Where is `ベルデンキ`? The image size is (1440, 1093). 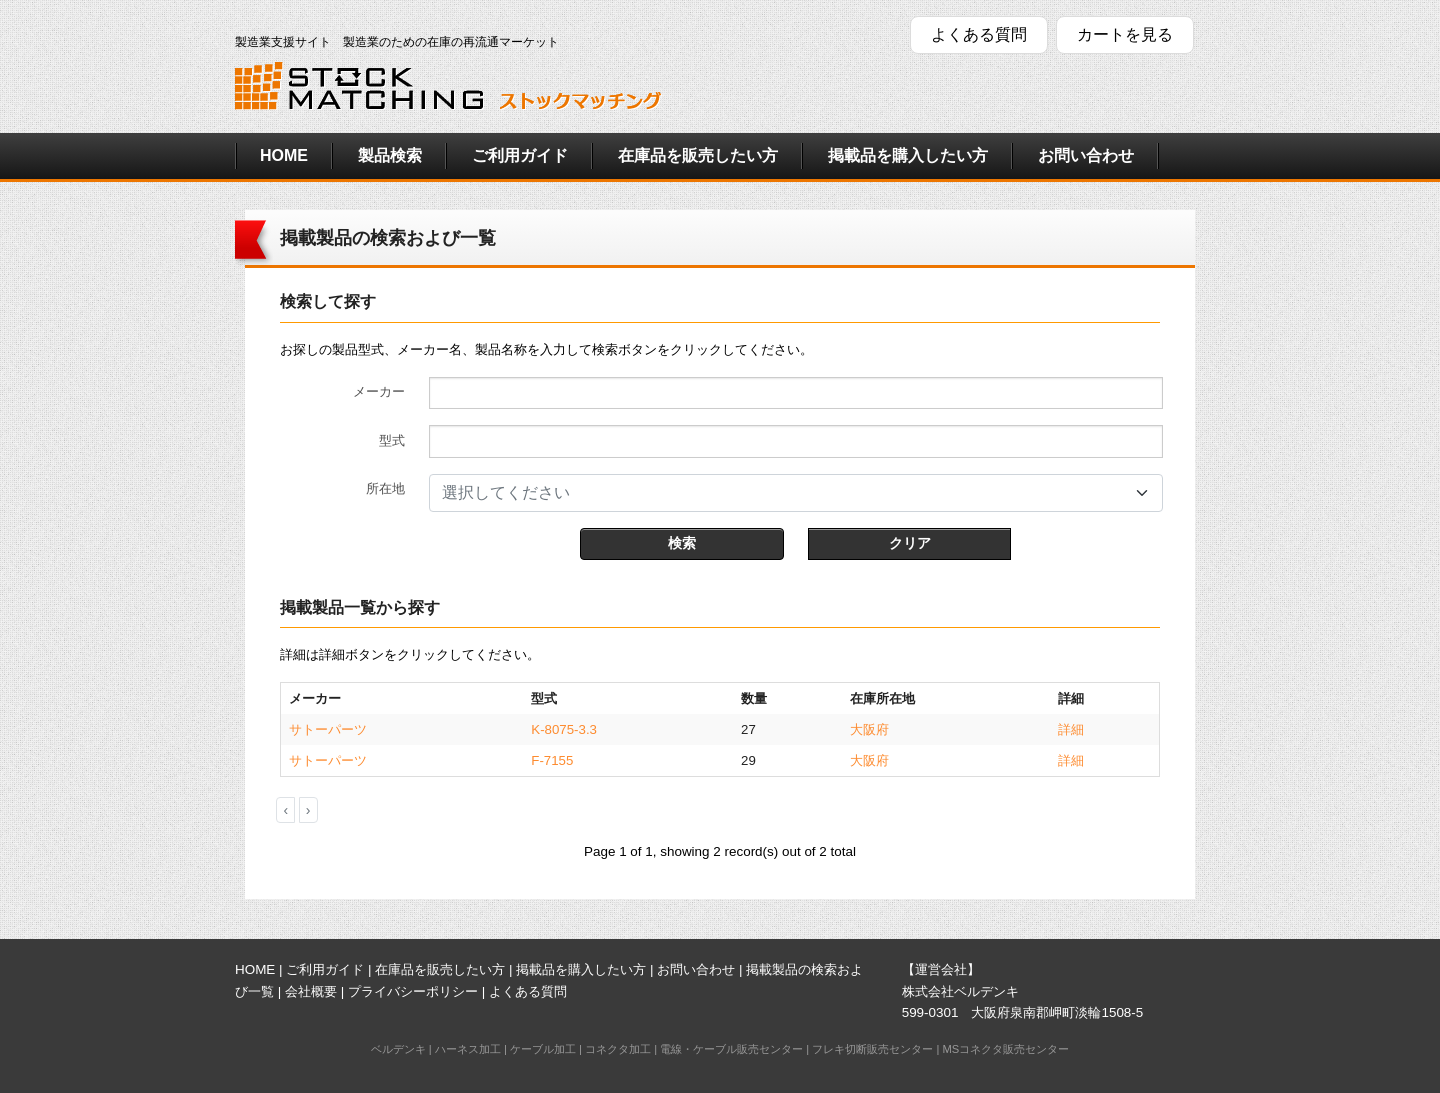
ベルデンキ is located at coordinates (398, 1049).